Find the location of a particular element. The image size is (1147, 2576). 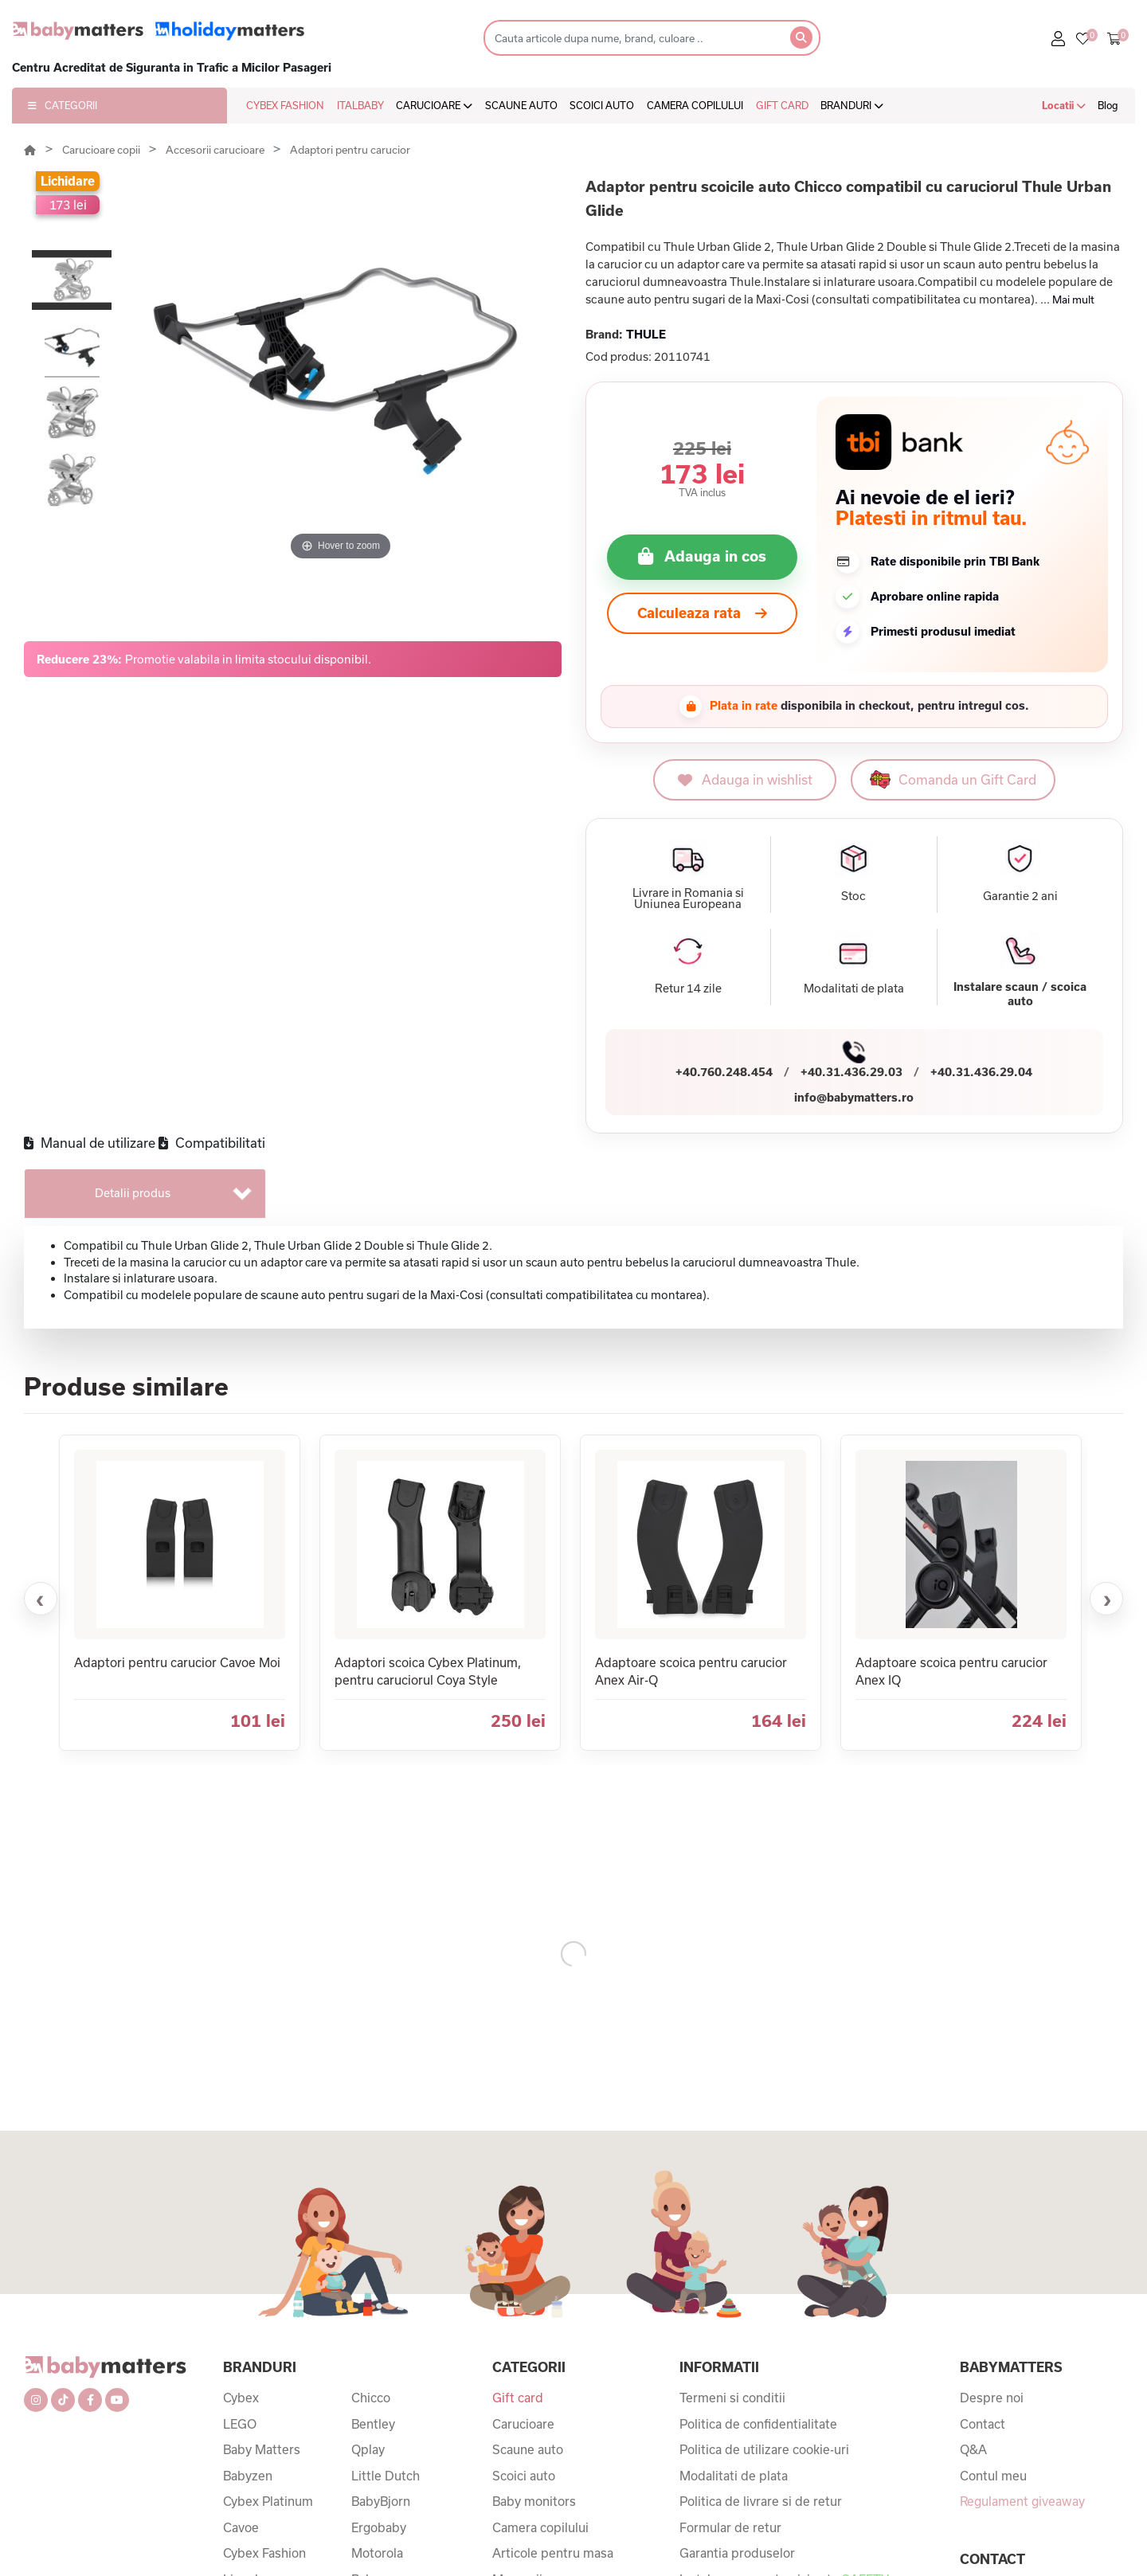

THULE is located at coordinates (646, 334).